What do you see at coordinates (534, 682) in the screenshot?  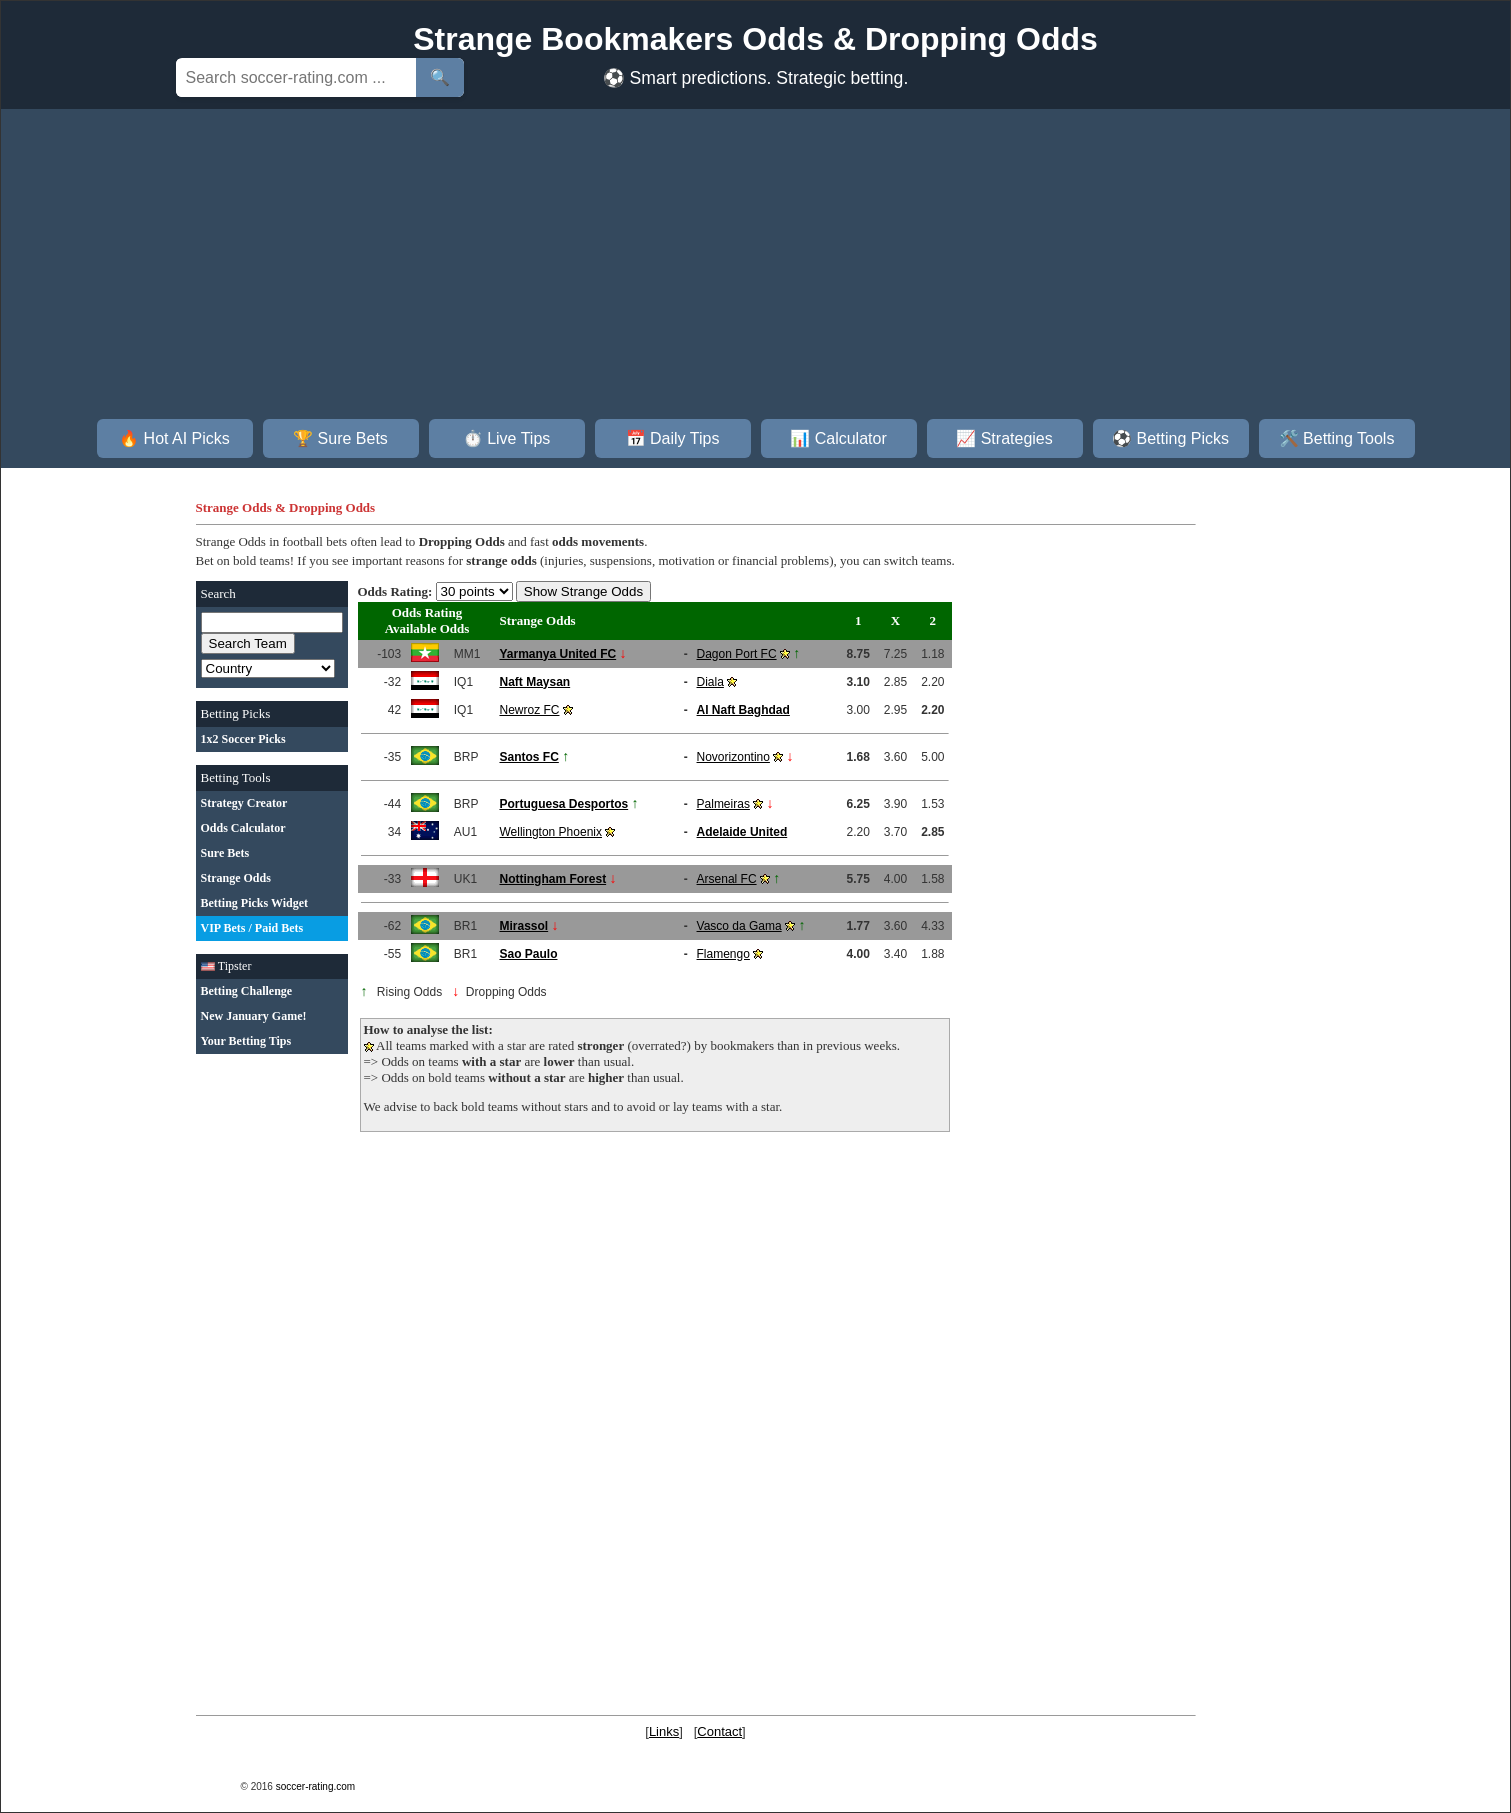 I see `Naft Maysan` at bounding box center [534, 682].